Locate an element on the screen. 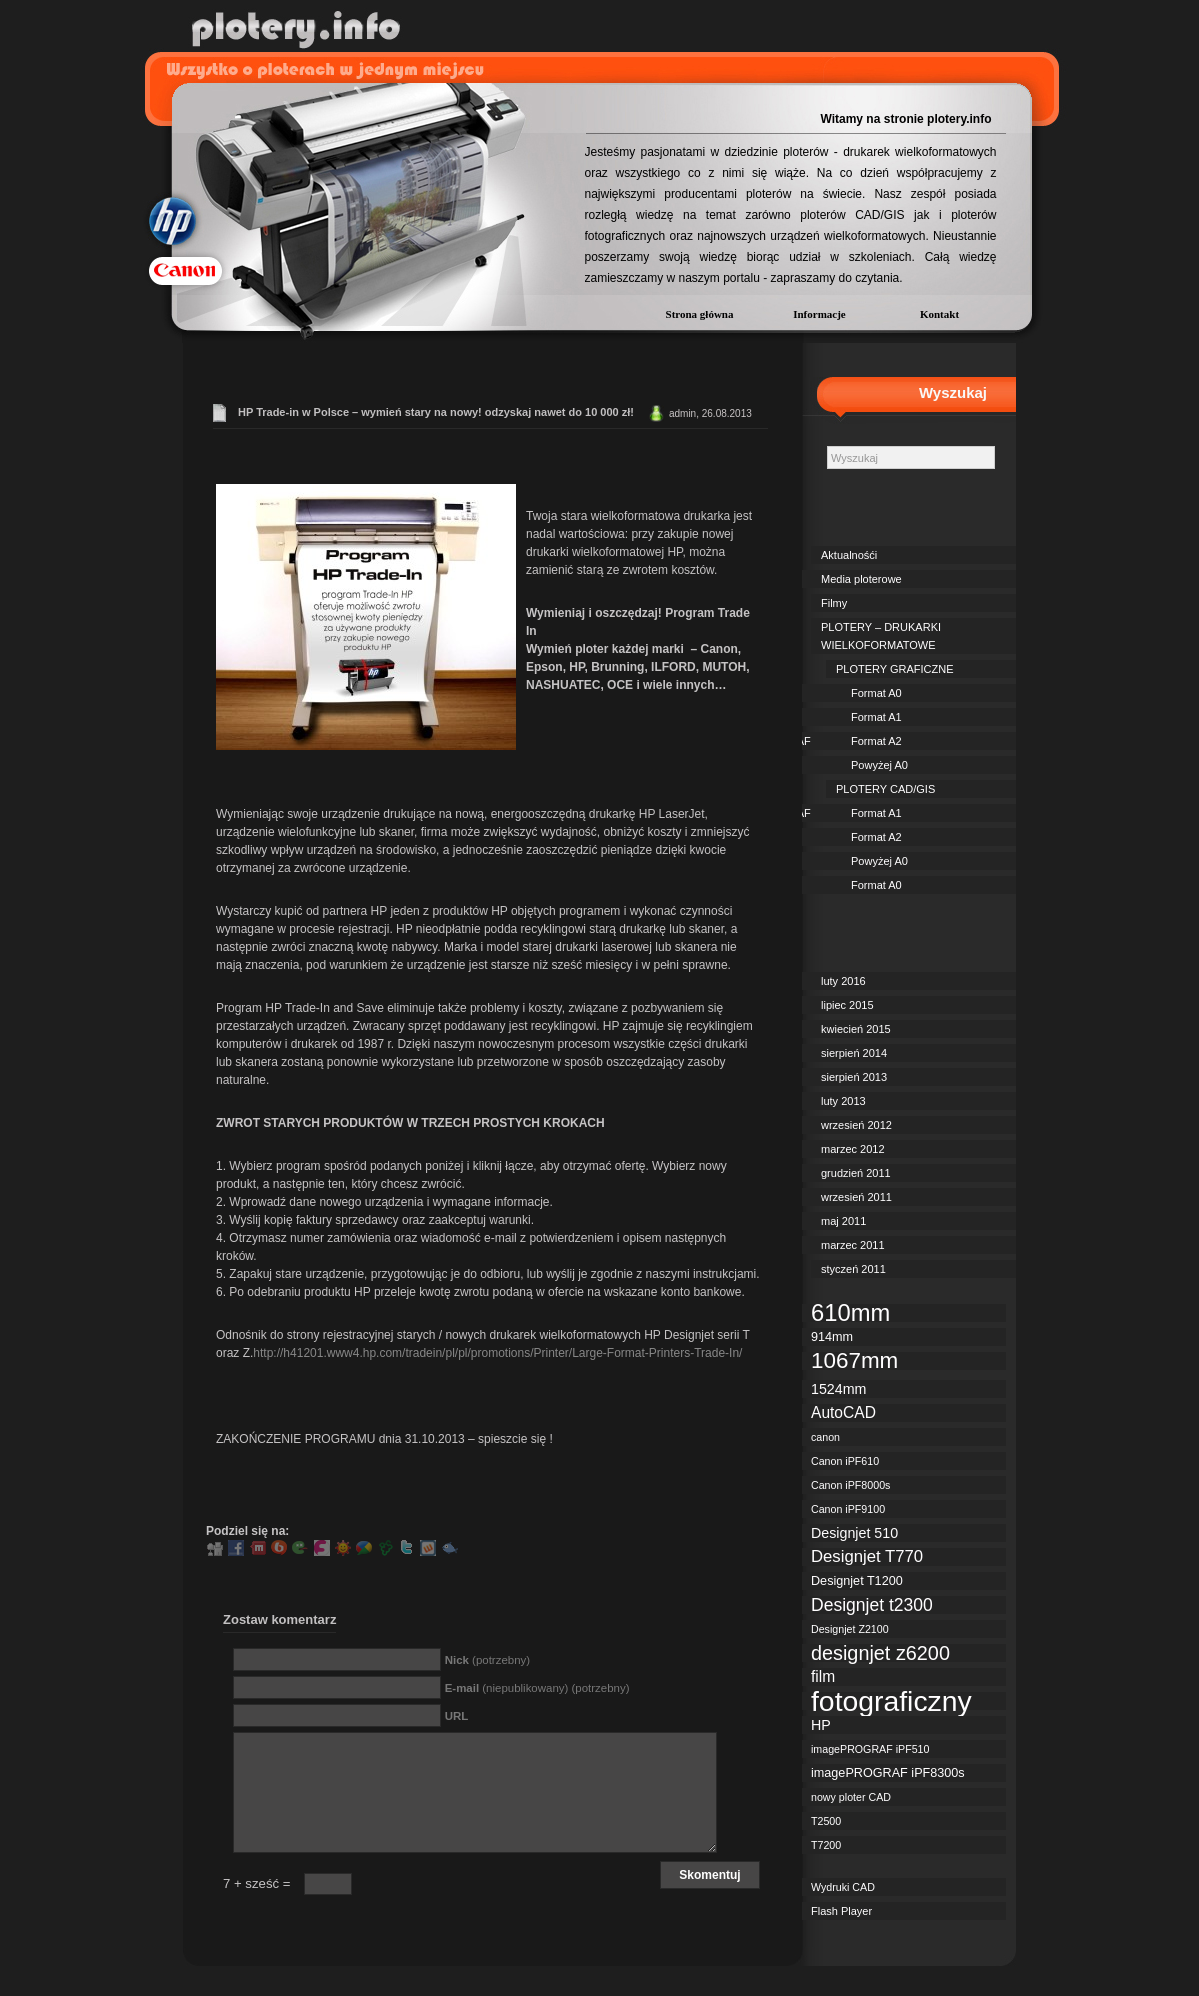 The width and height of the screenshot is (1199, 1996). luty 2013 is located at coordinates (843, 1101).